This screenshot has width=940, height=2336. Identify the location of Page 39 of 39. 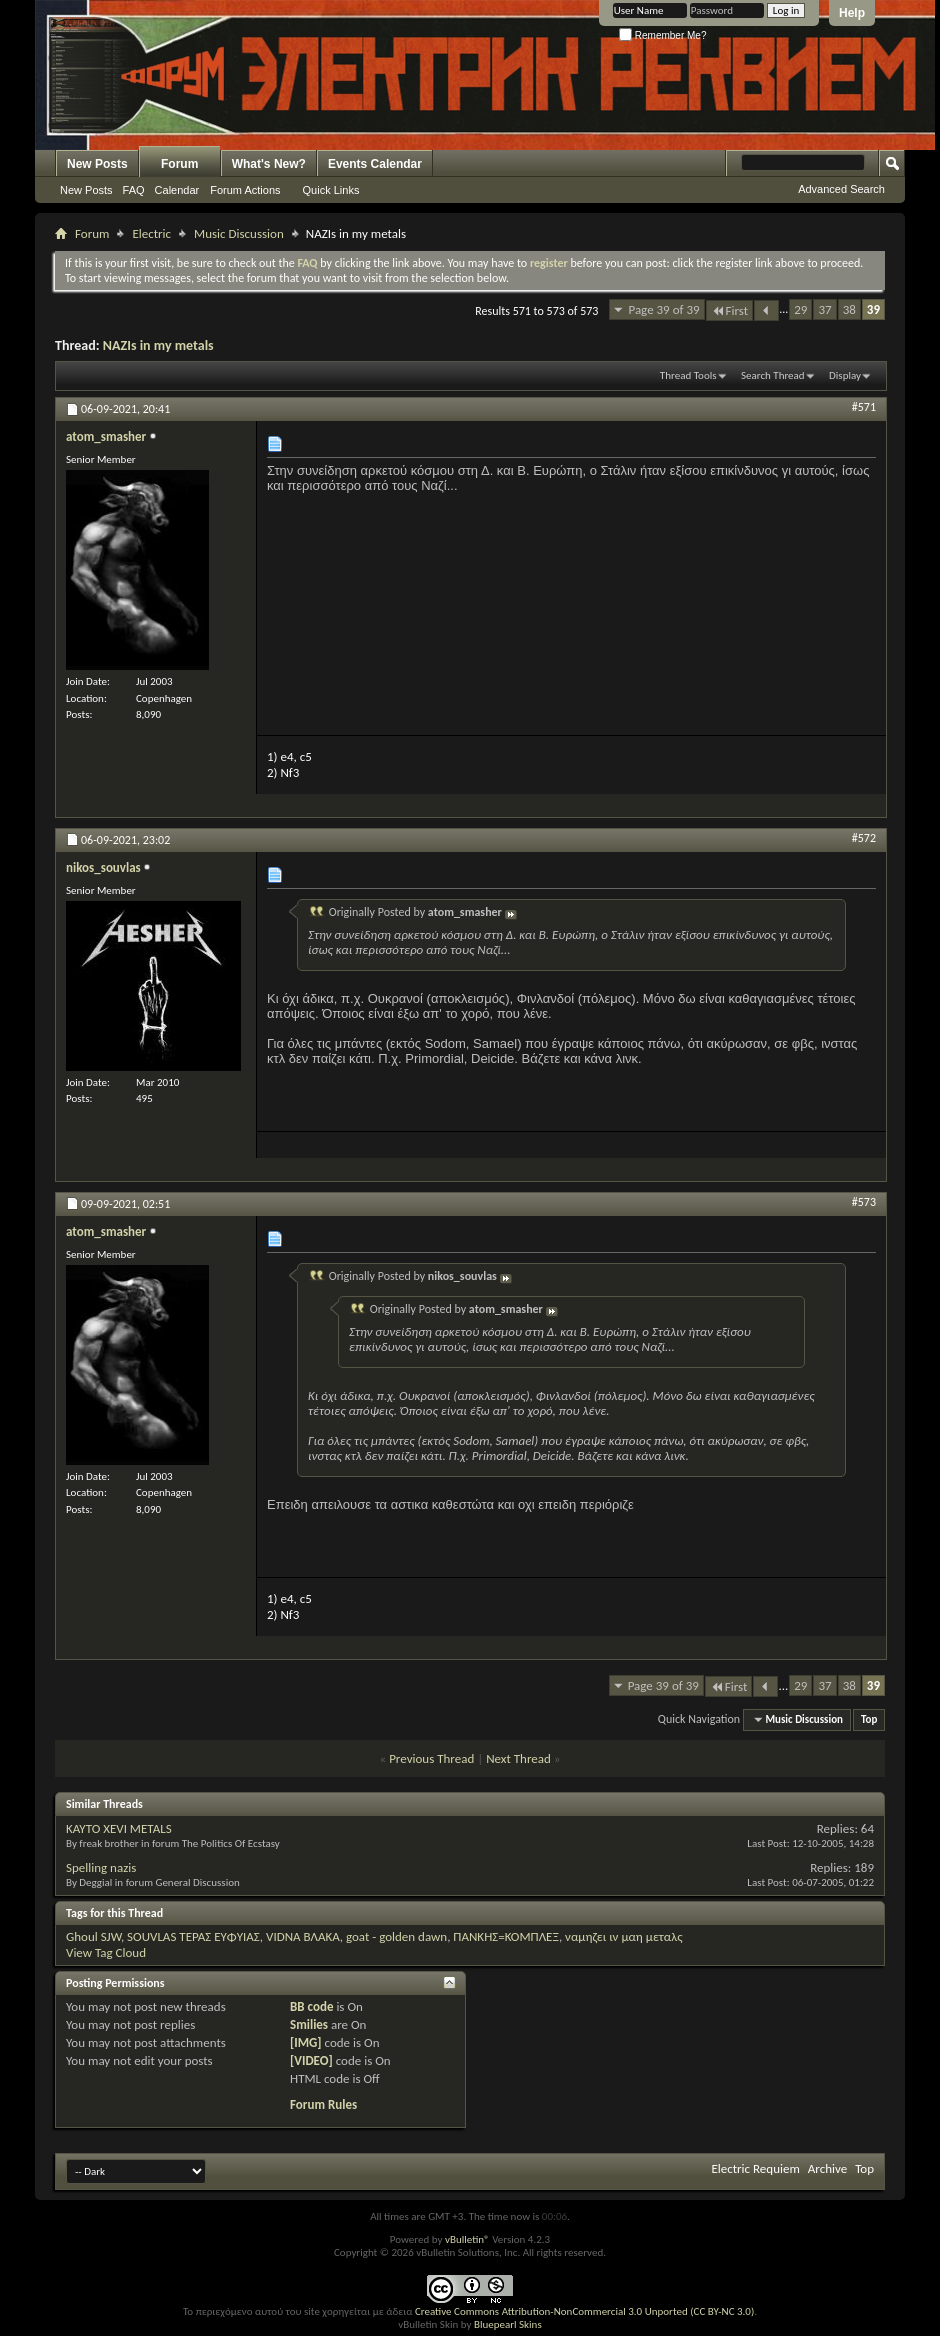
(663, 309).